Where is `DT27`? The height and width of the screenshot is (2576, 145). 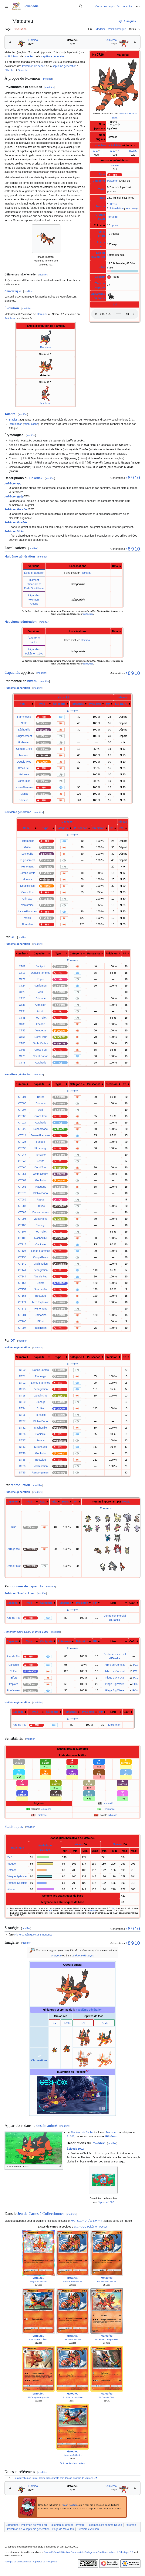 DT27 is located at coordinates (22, 1421).